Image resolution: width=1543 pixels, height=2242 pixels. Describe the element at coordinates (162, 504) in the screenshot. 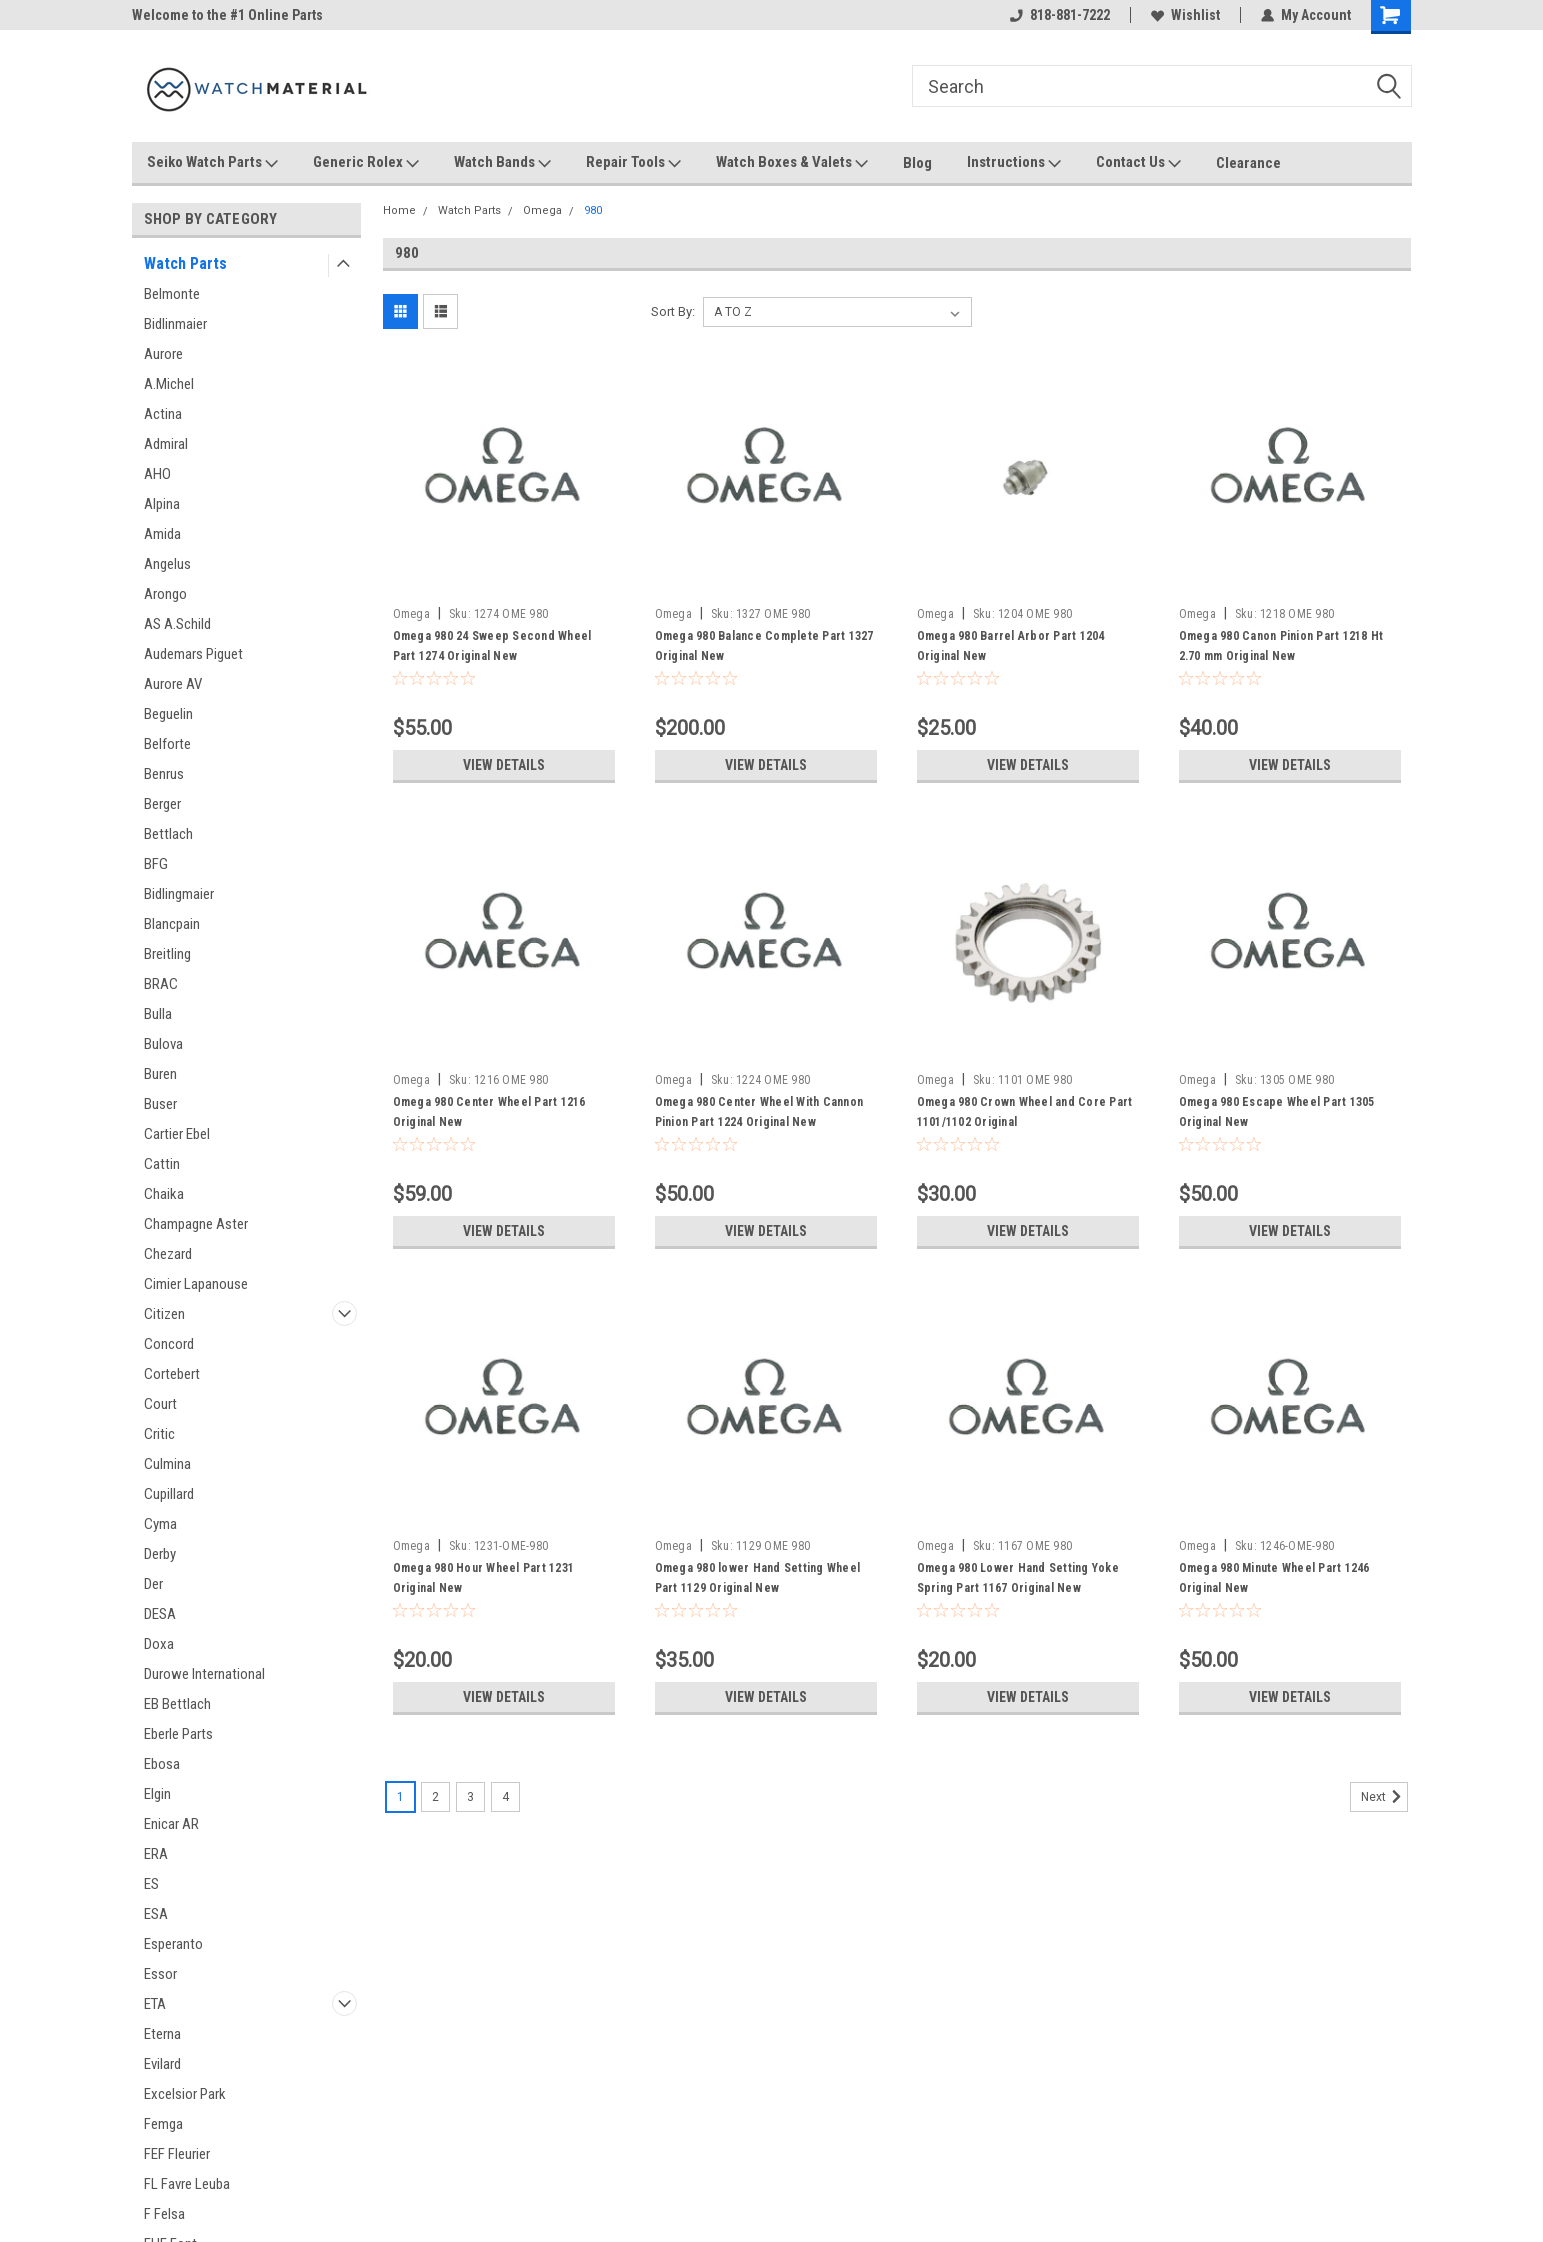

I see `Alpina` at that location.